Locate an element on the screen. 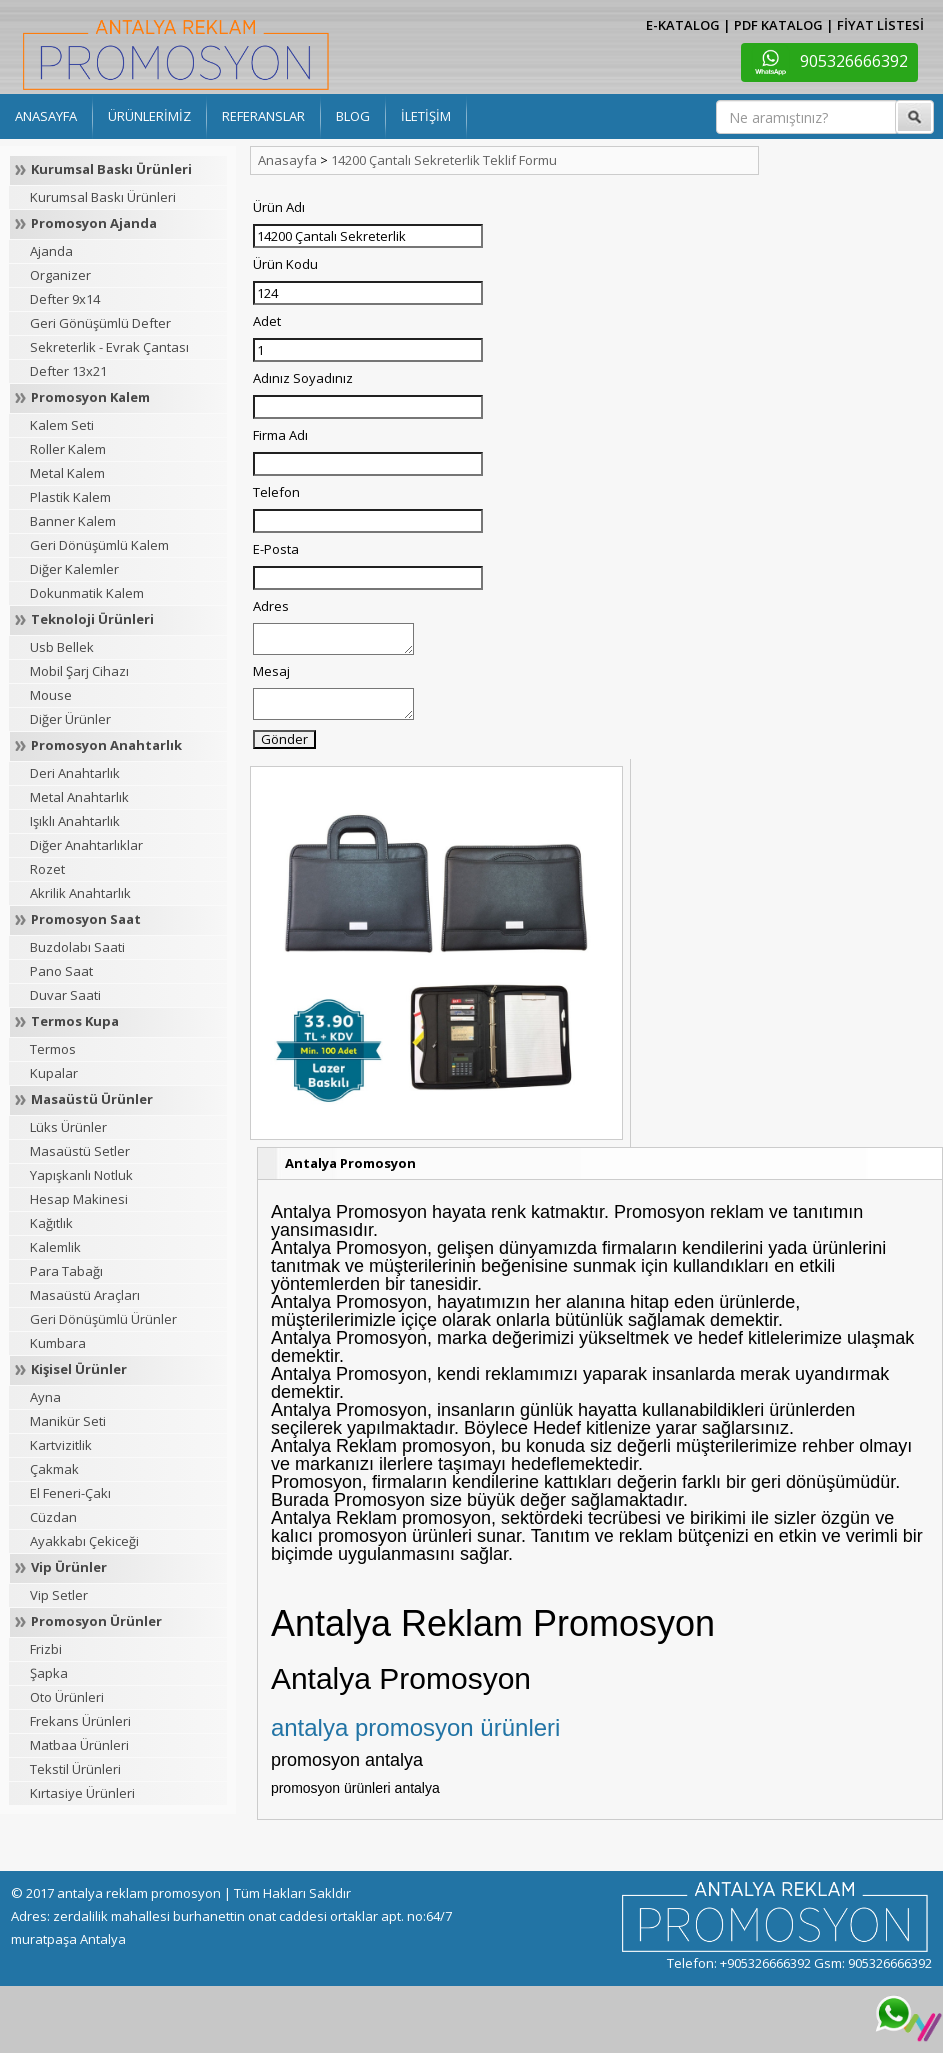  Ajanda is located at coordinates (51, 251).